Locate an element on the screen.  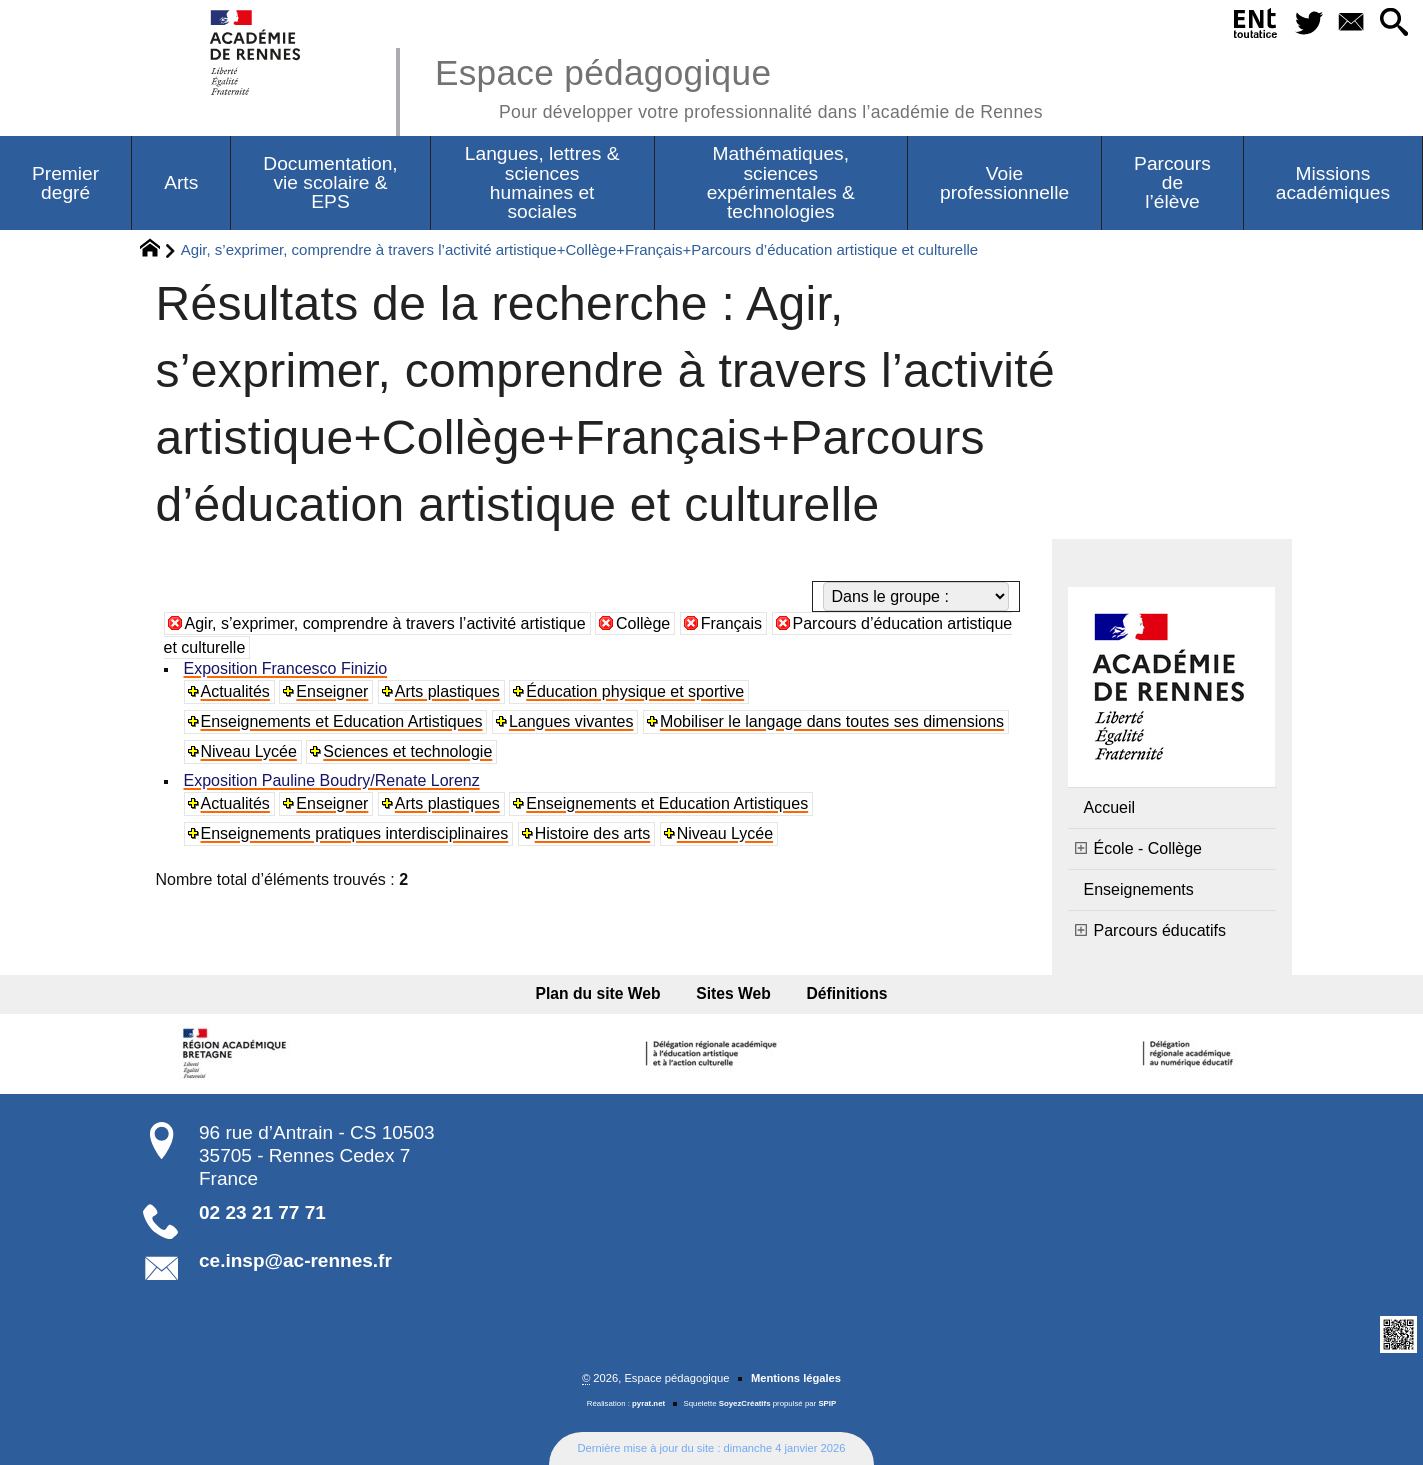
Mentions légales is located at coordinates (796, 1378).